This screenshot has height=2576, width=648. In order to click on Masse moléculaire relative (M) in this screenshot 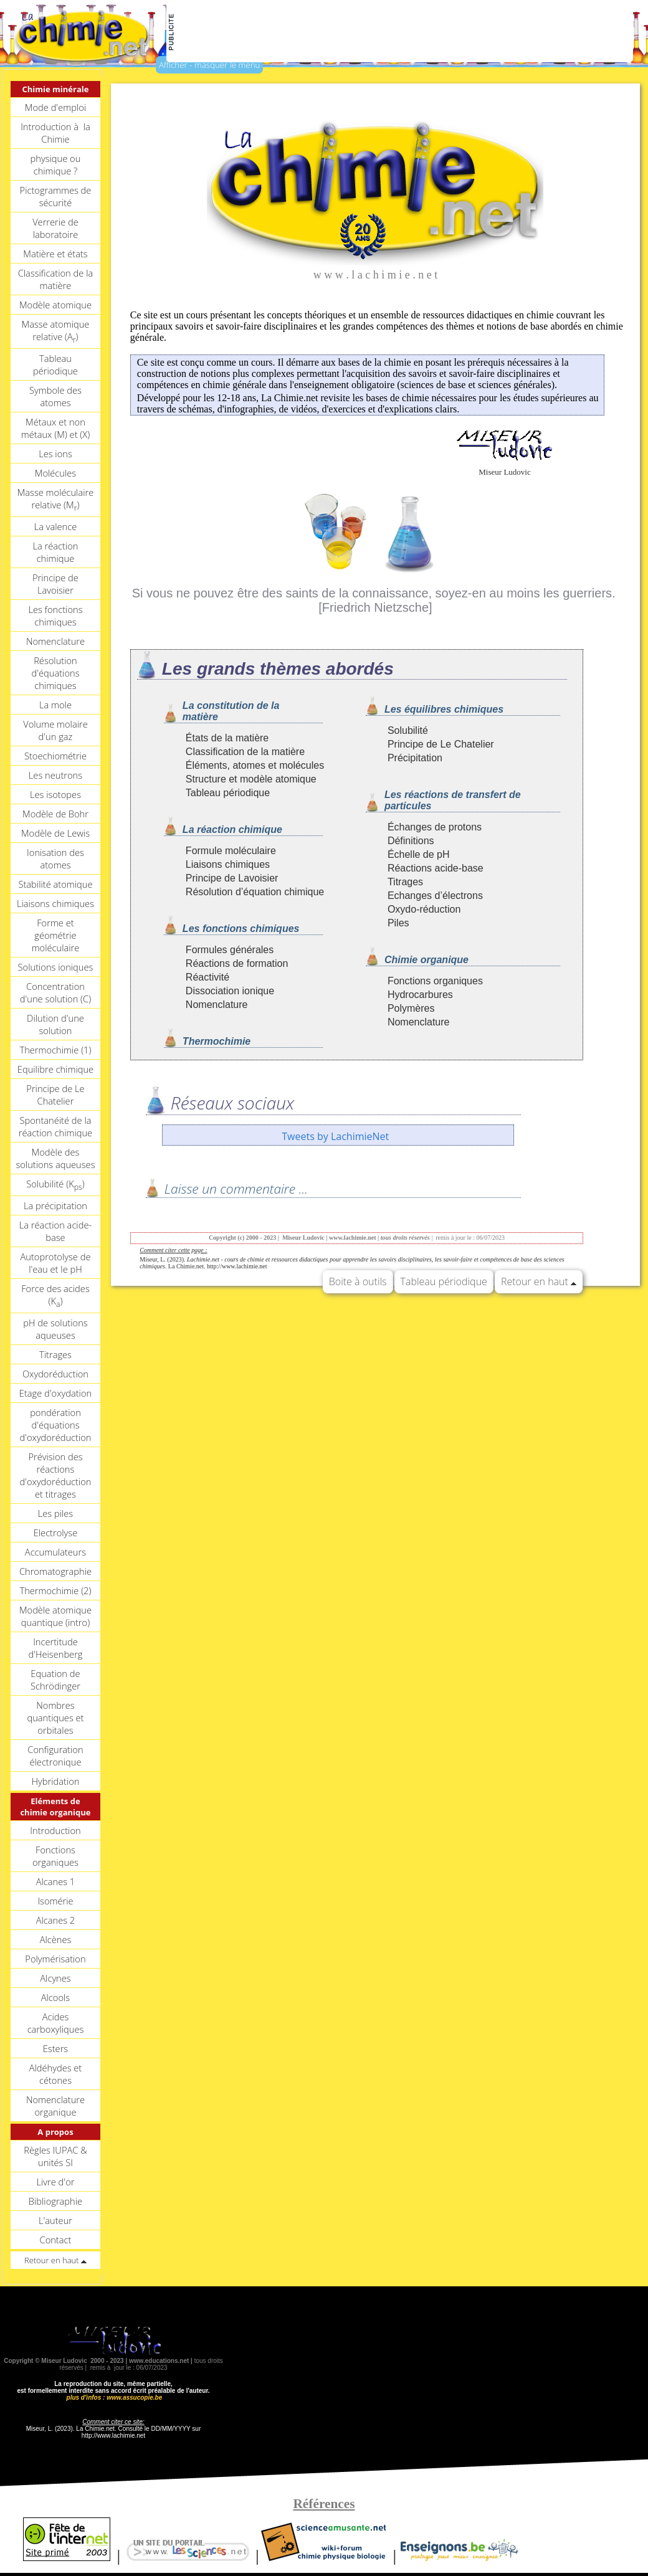, I will do `click(55, 499)`.